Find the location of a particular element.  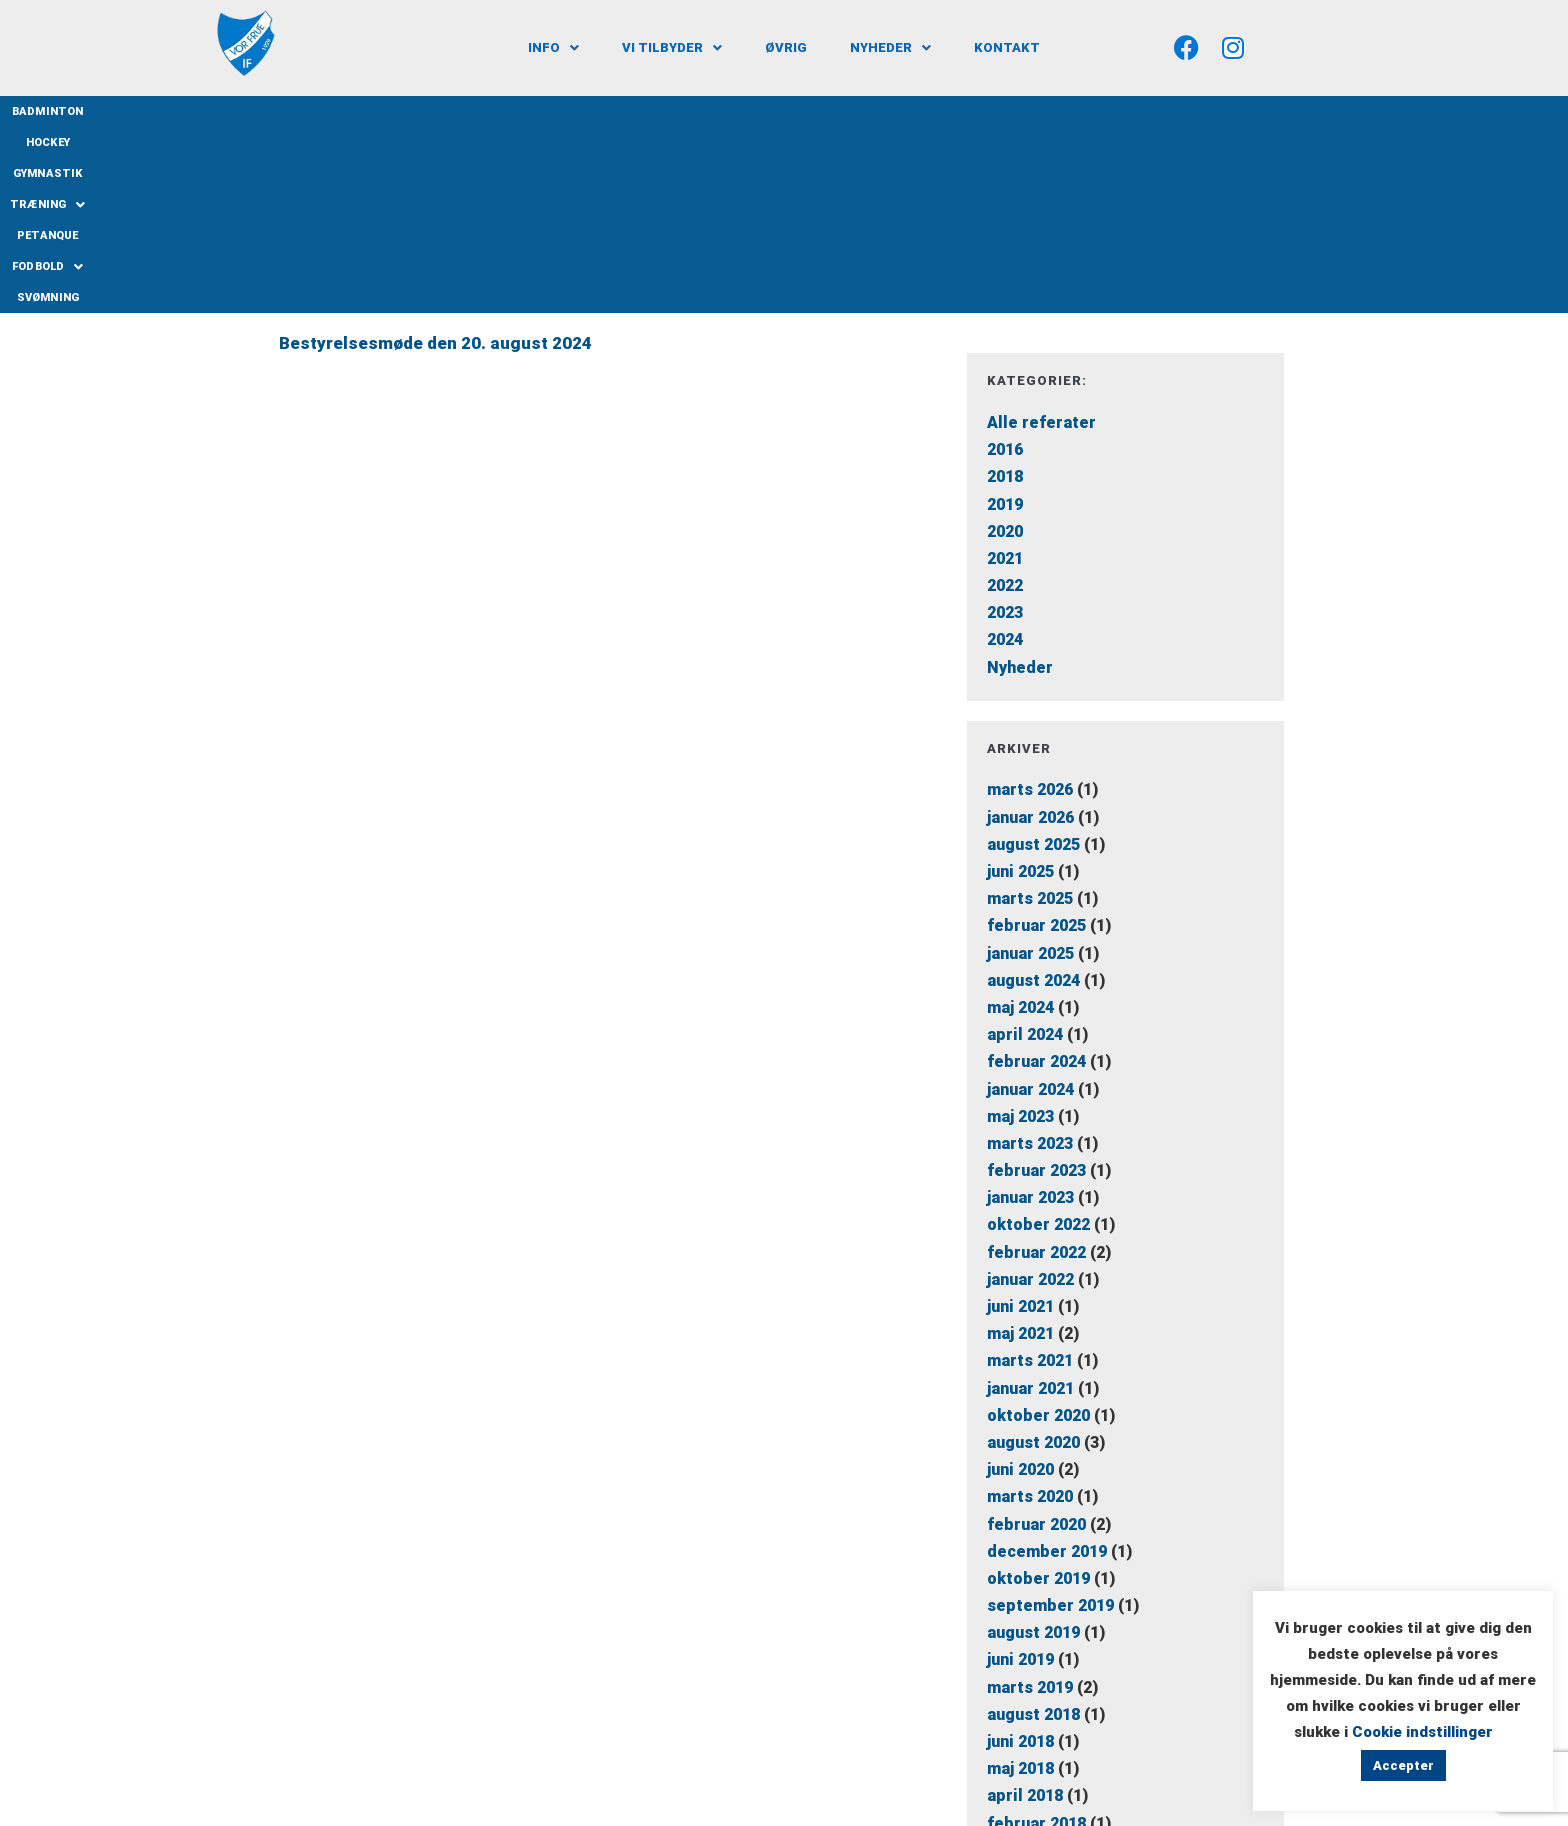

juni 2025 is located at coordinates (1020, 684).